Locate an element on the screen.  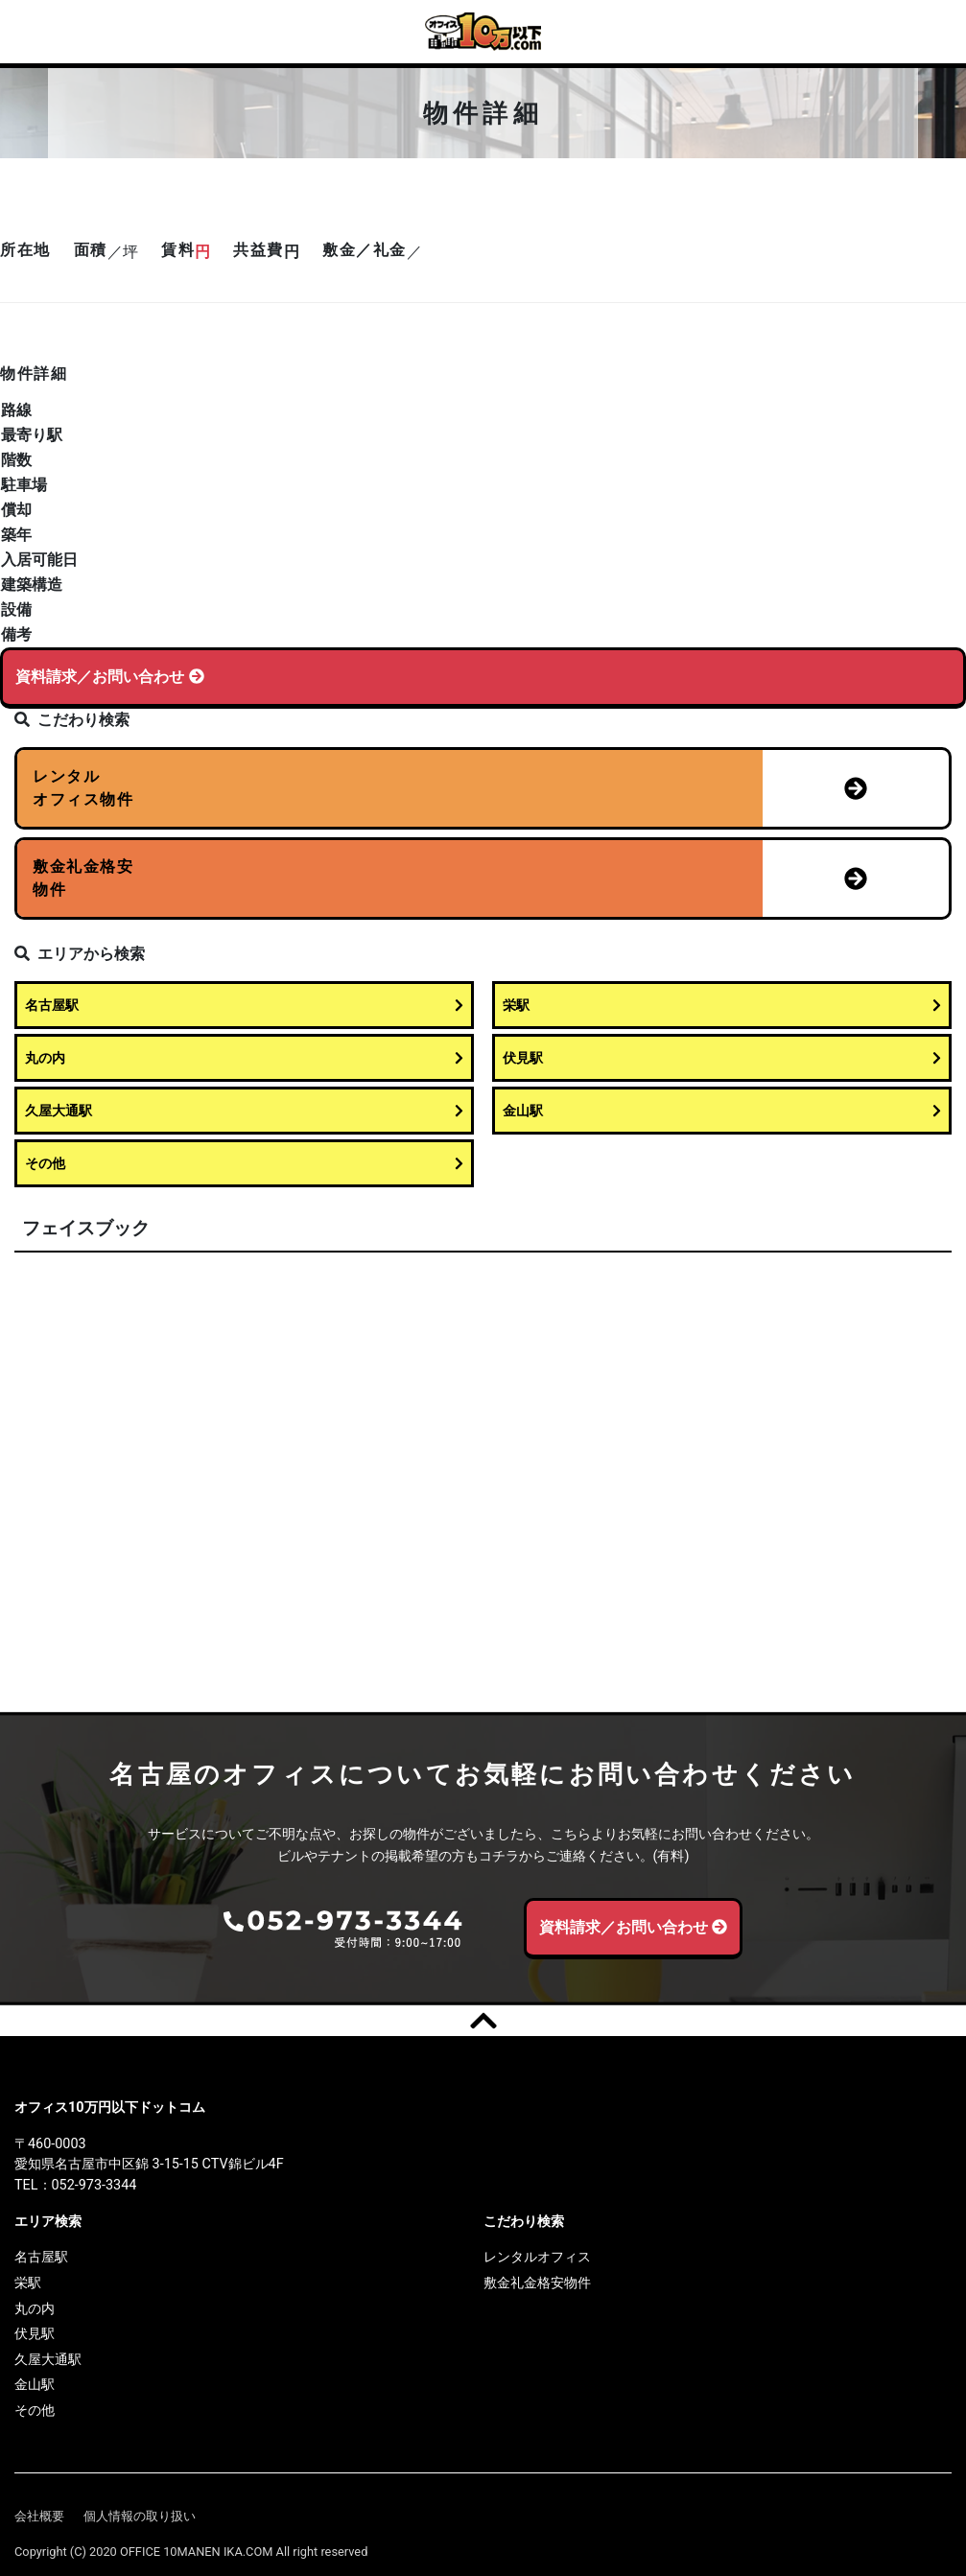
052-973-3344 is located at coordinates (94, 2185).